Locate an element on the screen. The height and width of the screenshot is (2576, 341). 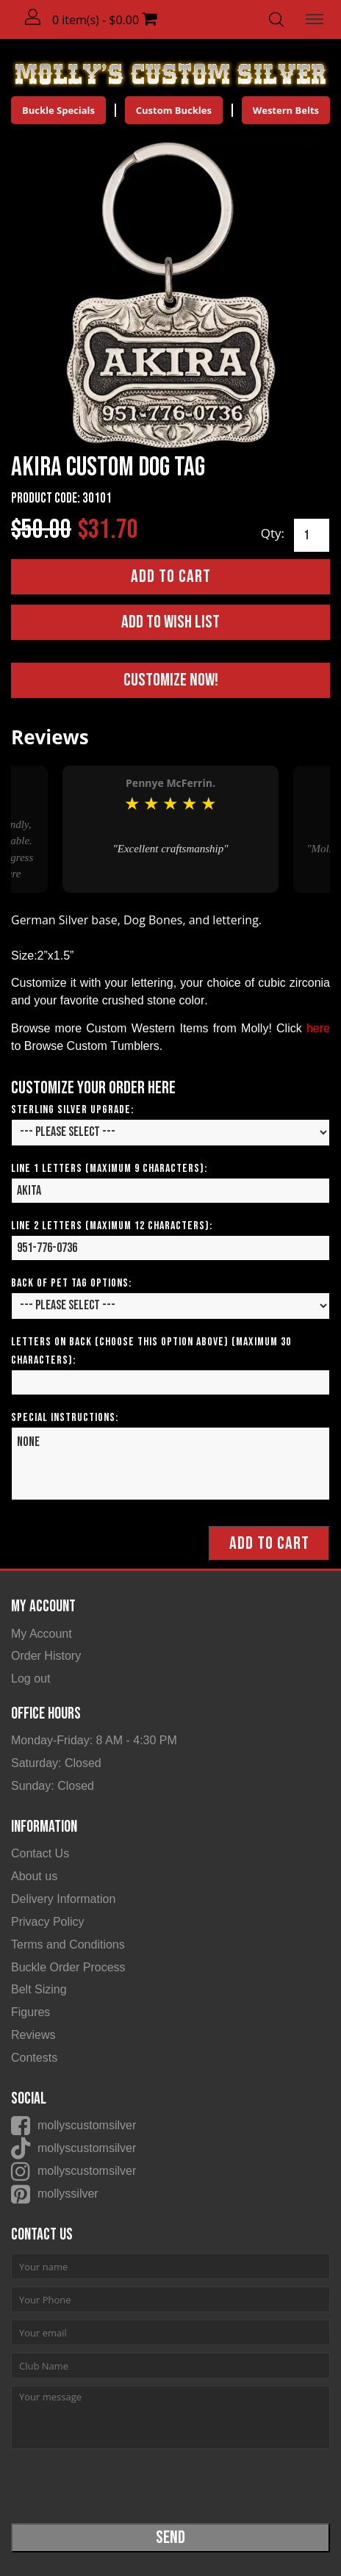
Reviews is located at coordinates (33, 2035).